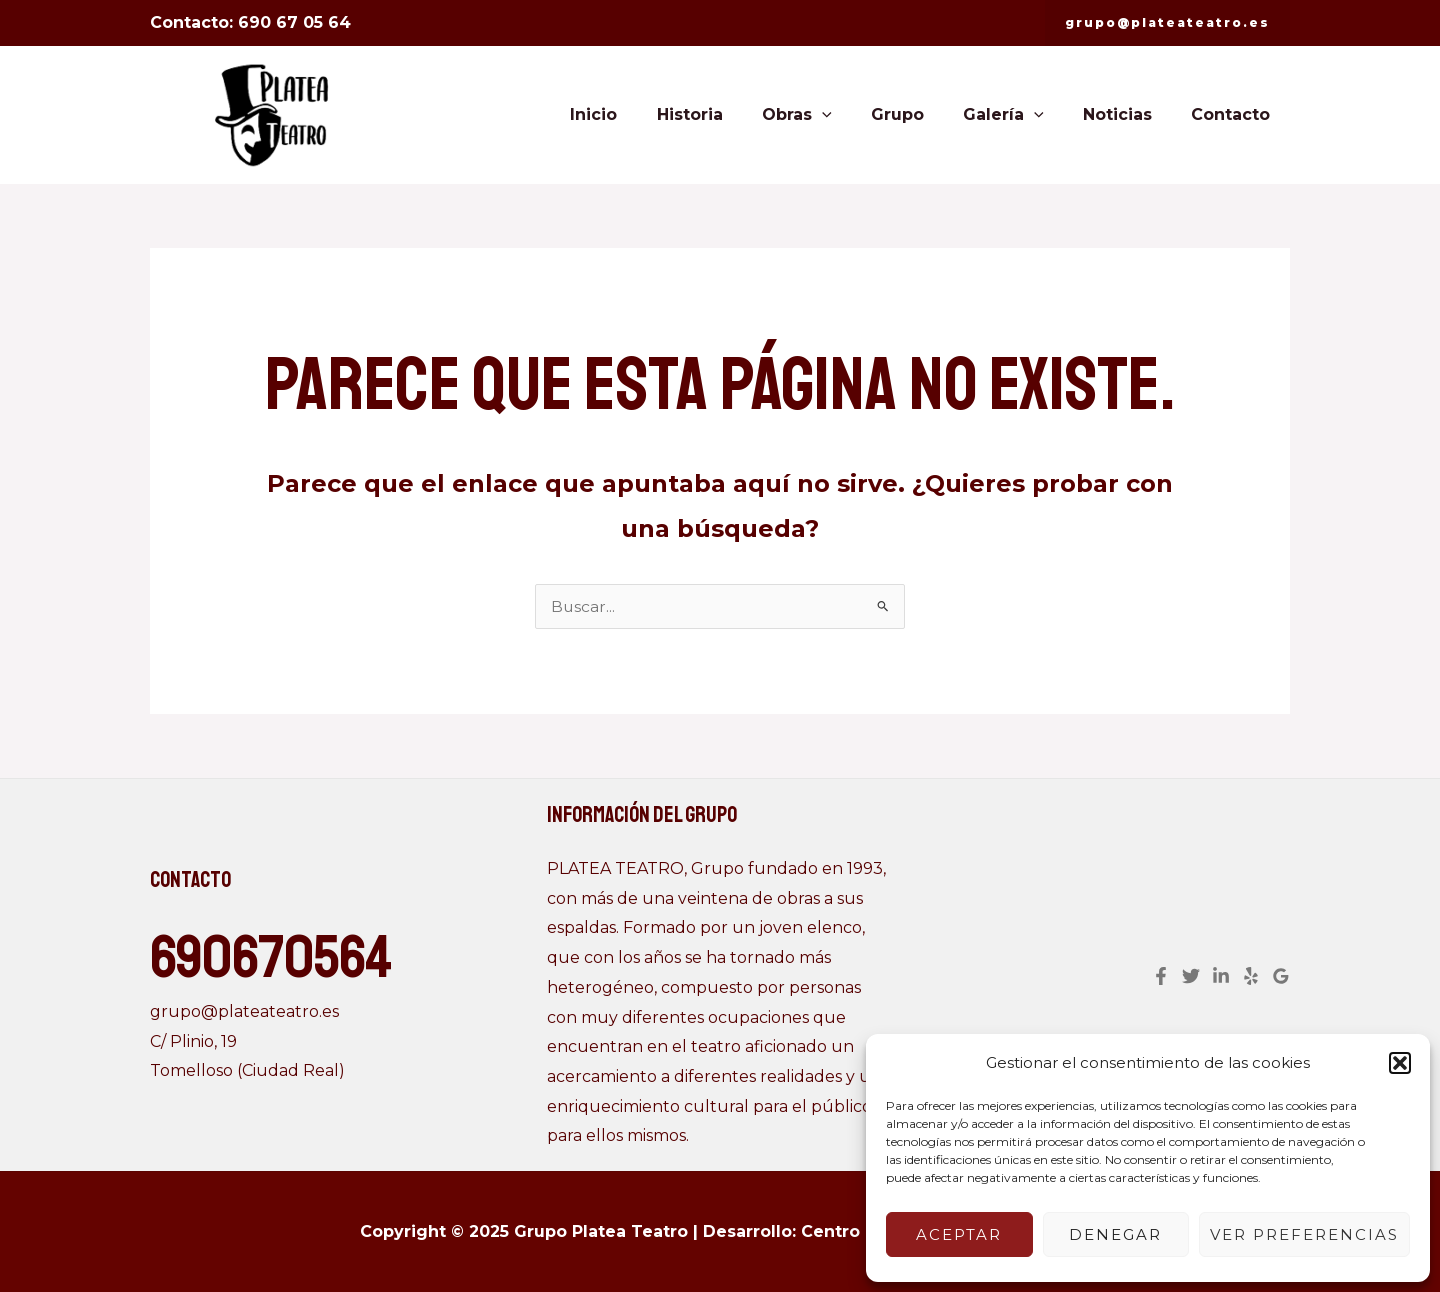  I want to click on Historia, so click(730, 114).